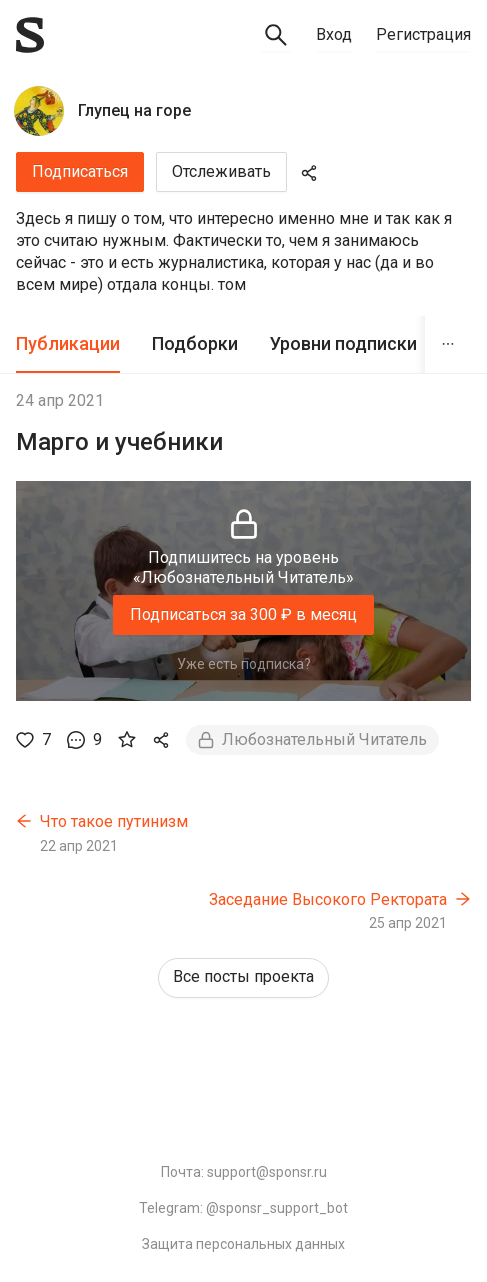 The image size is (487, 1282). I want to click on Что такое путинизм, so click(114, 821).